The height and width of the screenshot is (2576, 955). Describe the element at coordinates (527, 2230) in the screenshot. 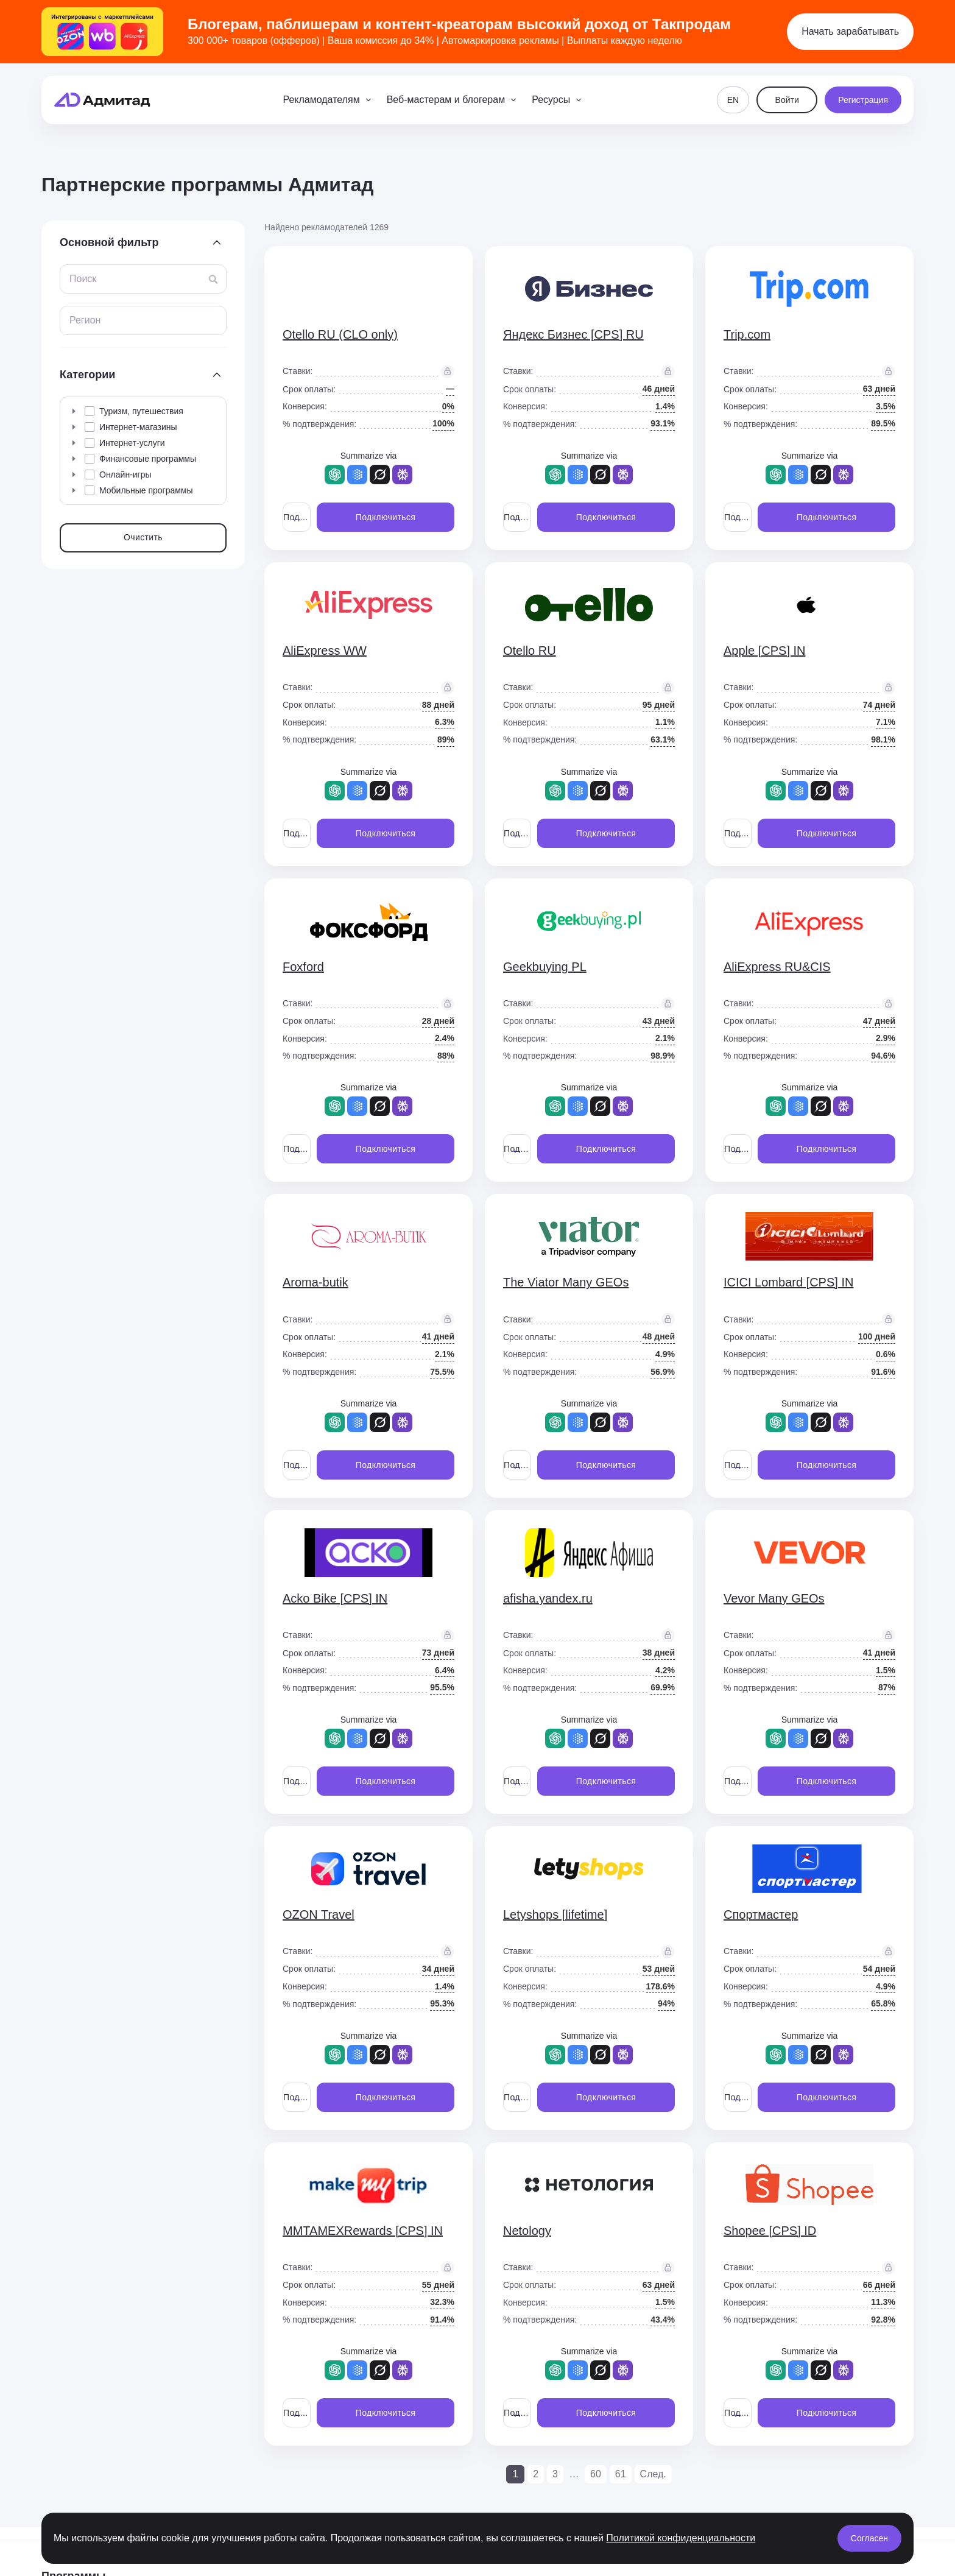

I see `Netology` at that location.